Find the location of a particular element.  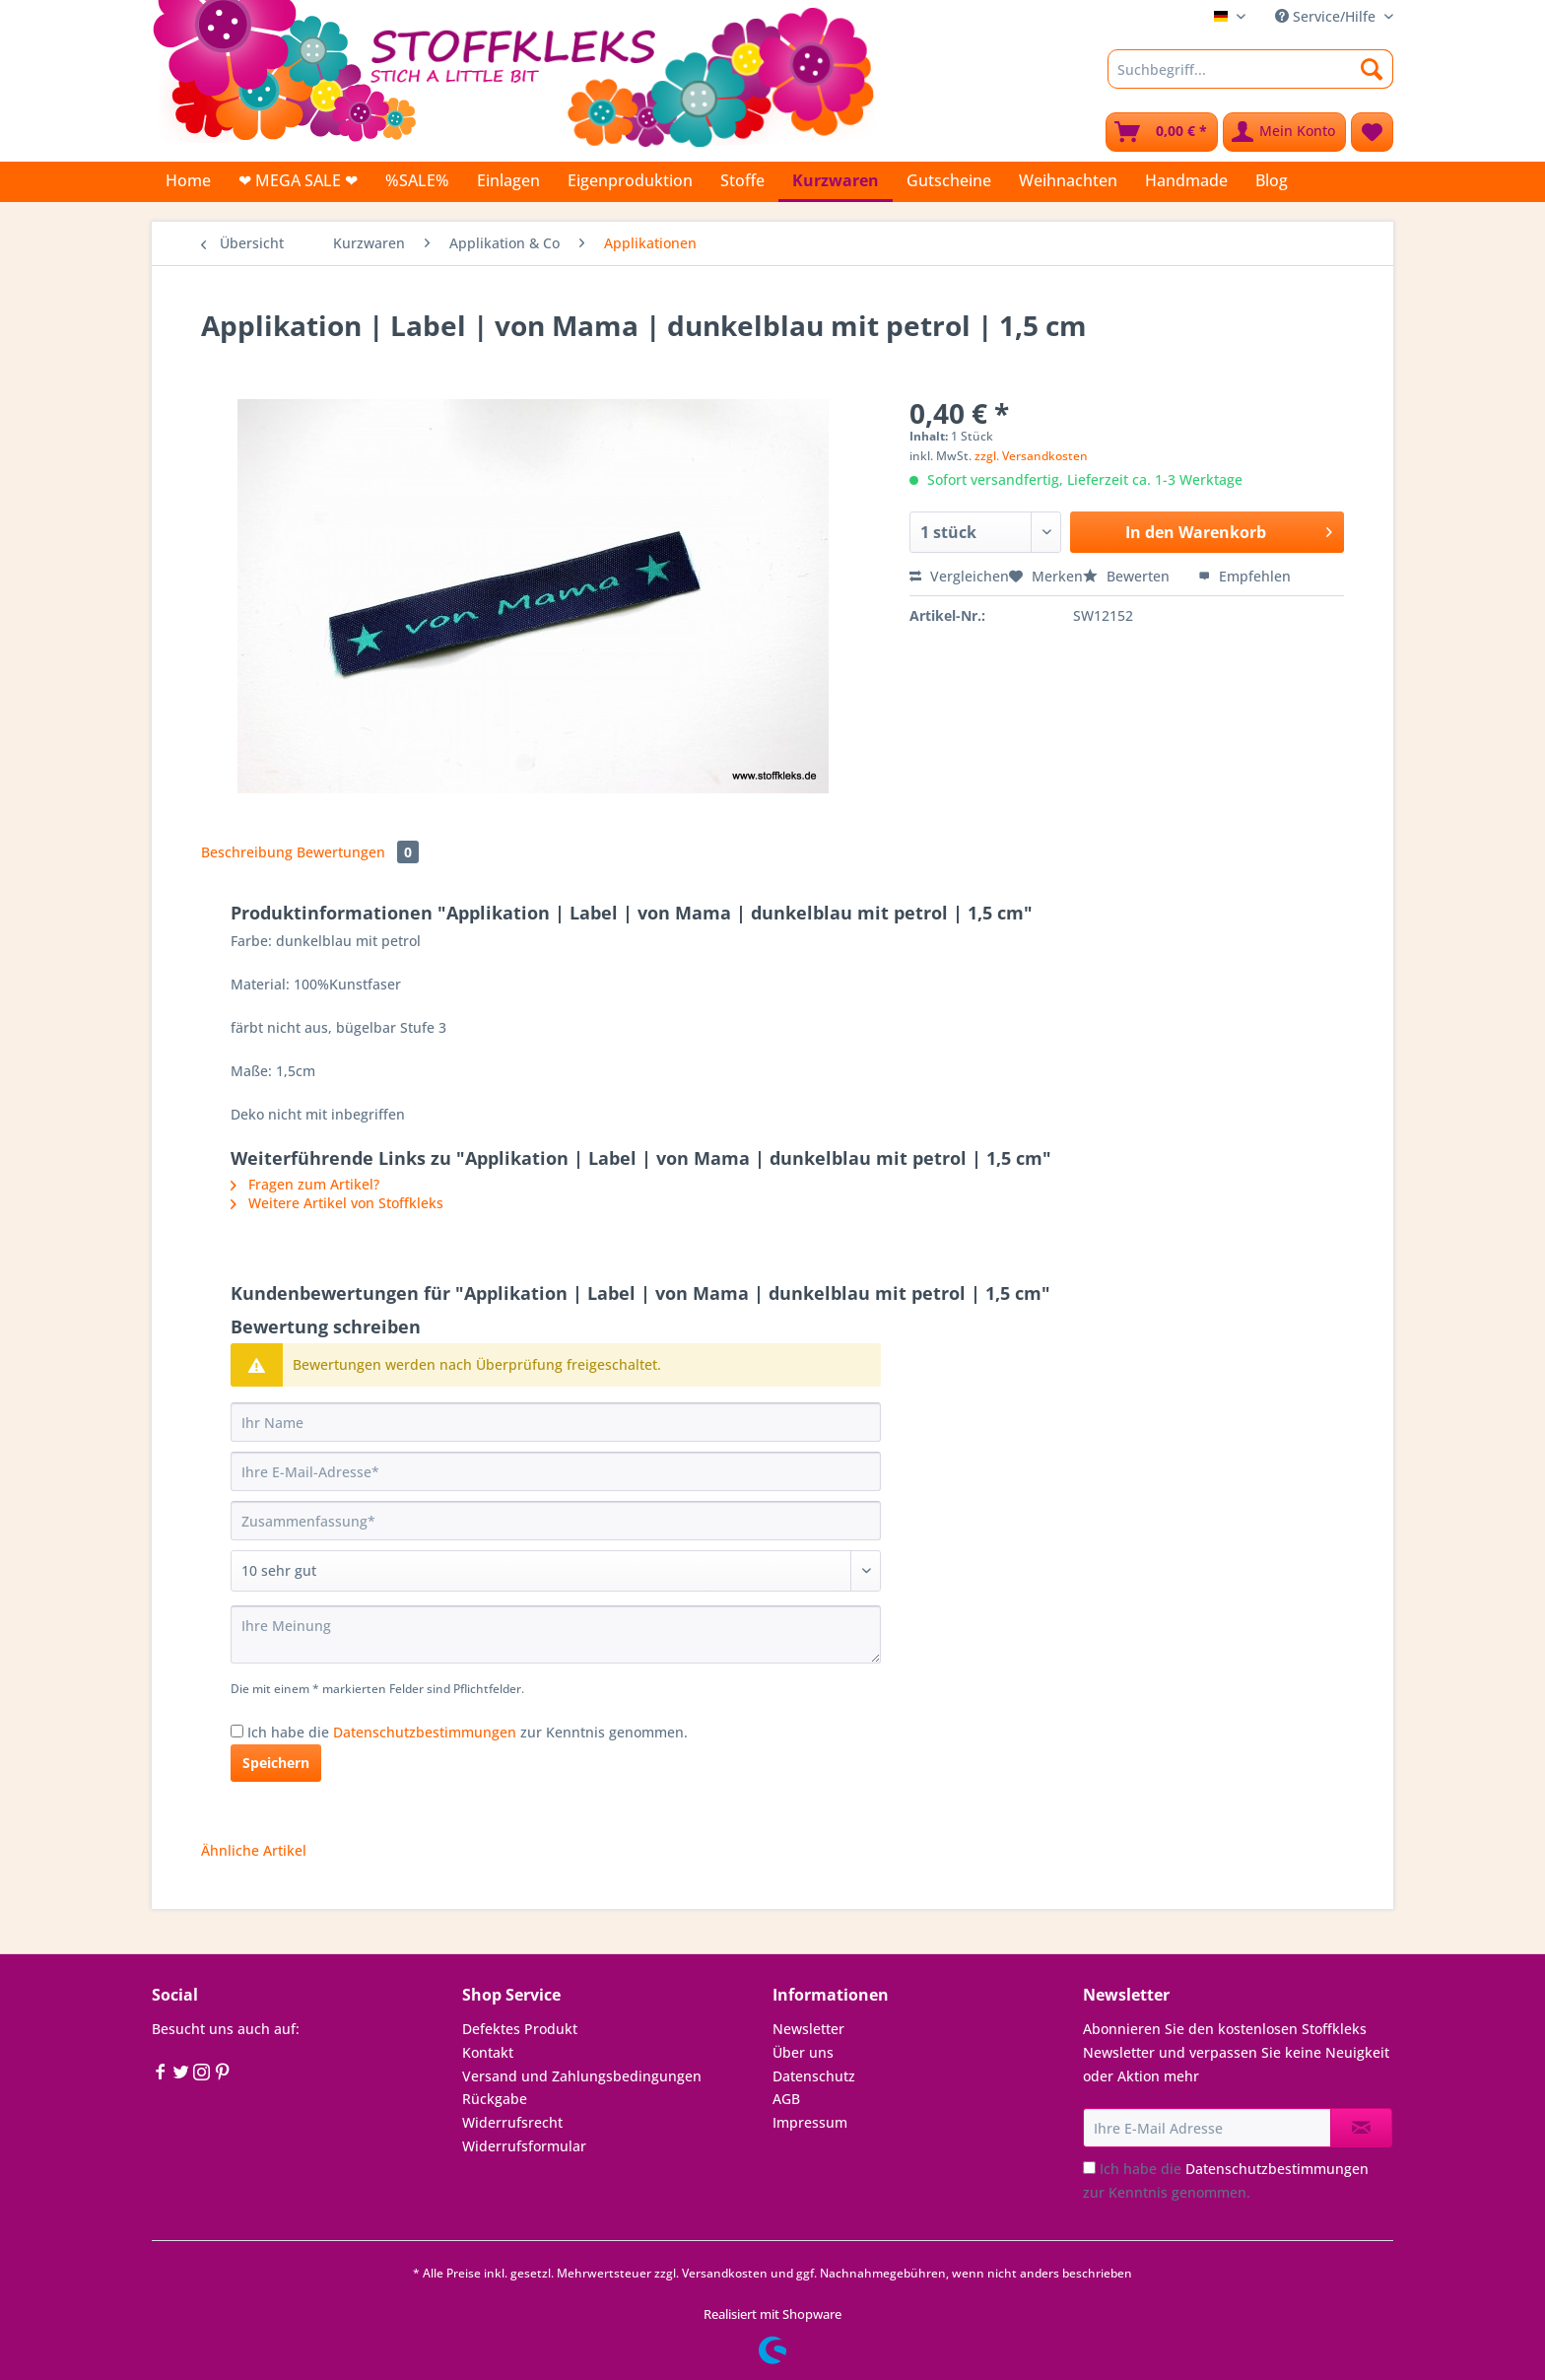

[Warenkorb] is located at coordinates (1162, 132).